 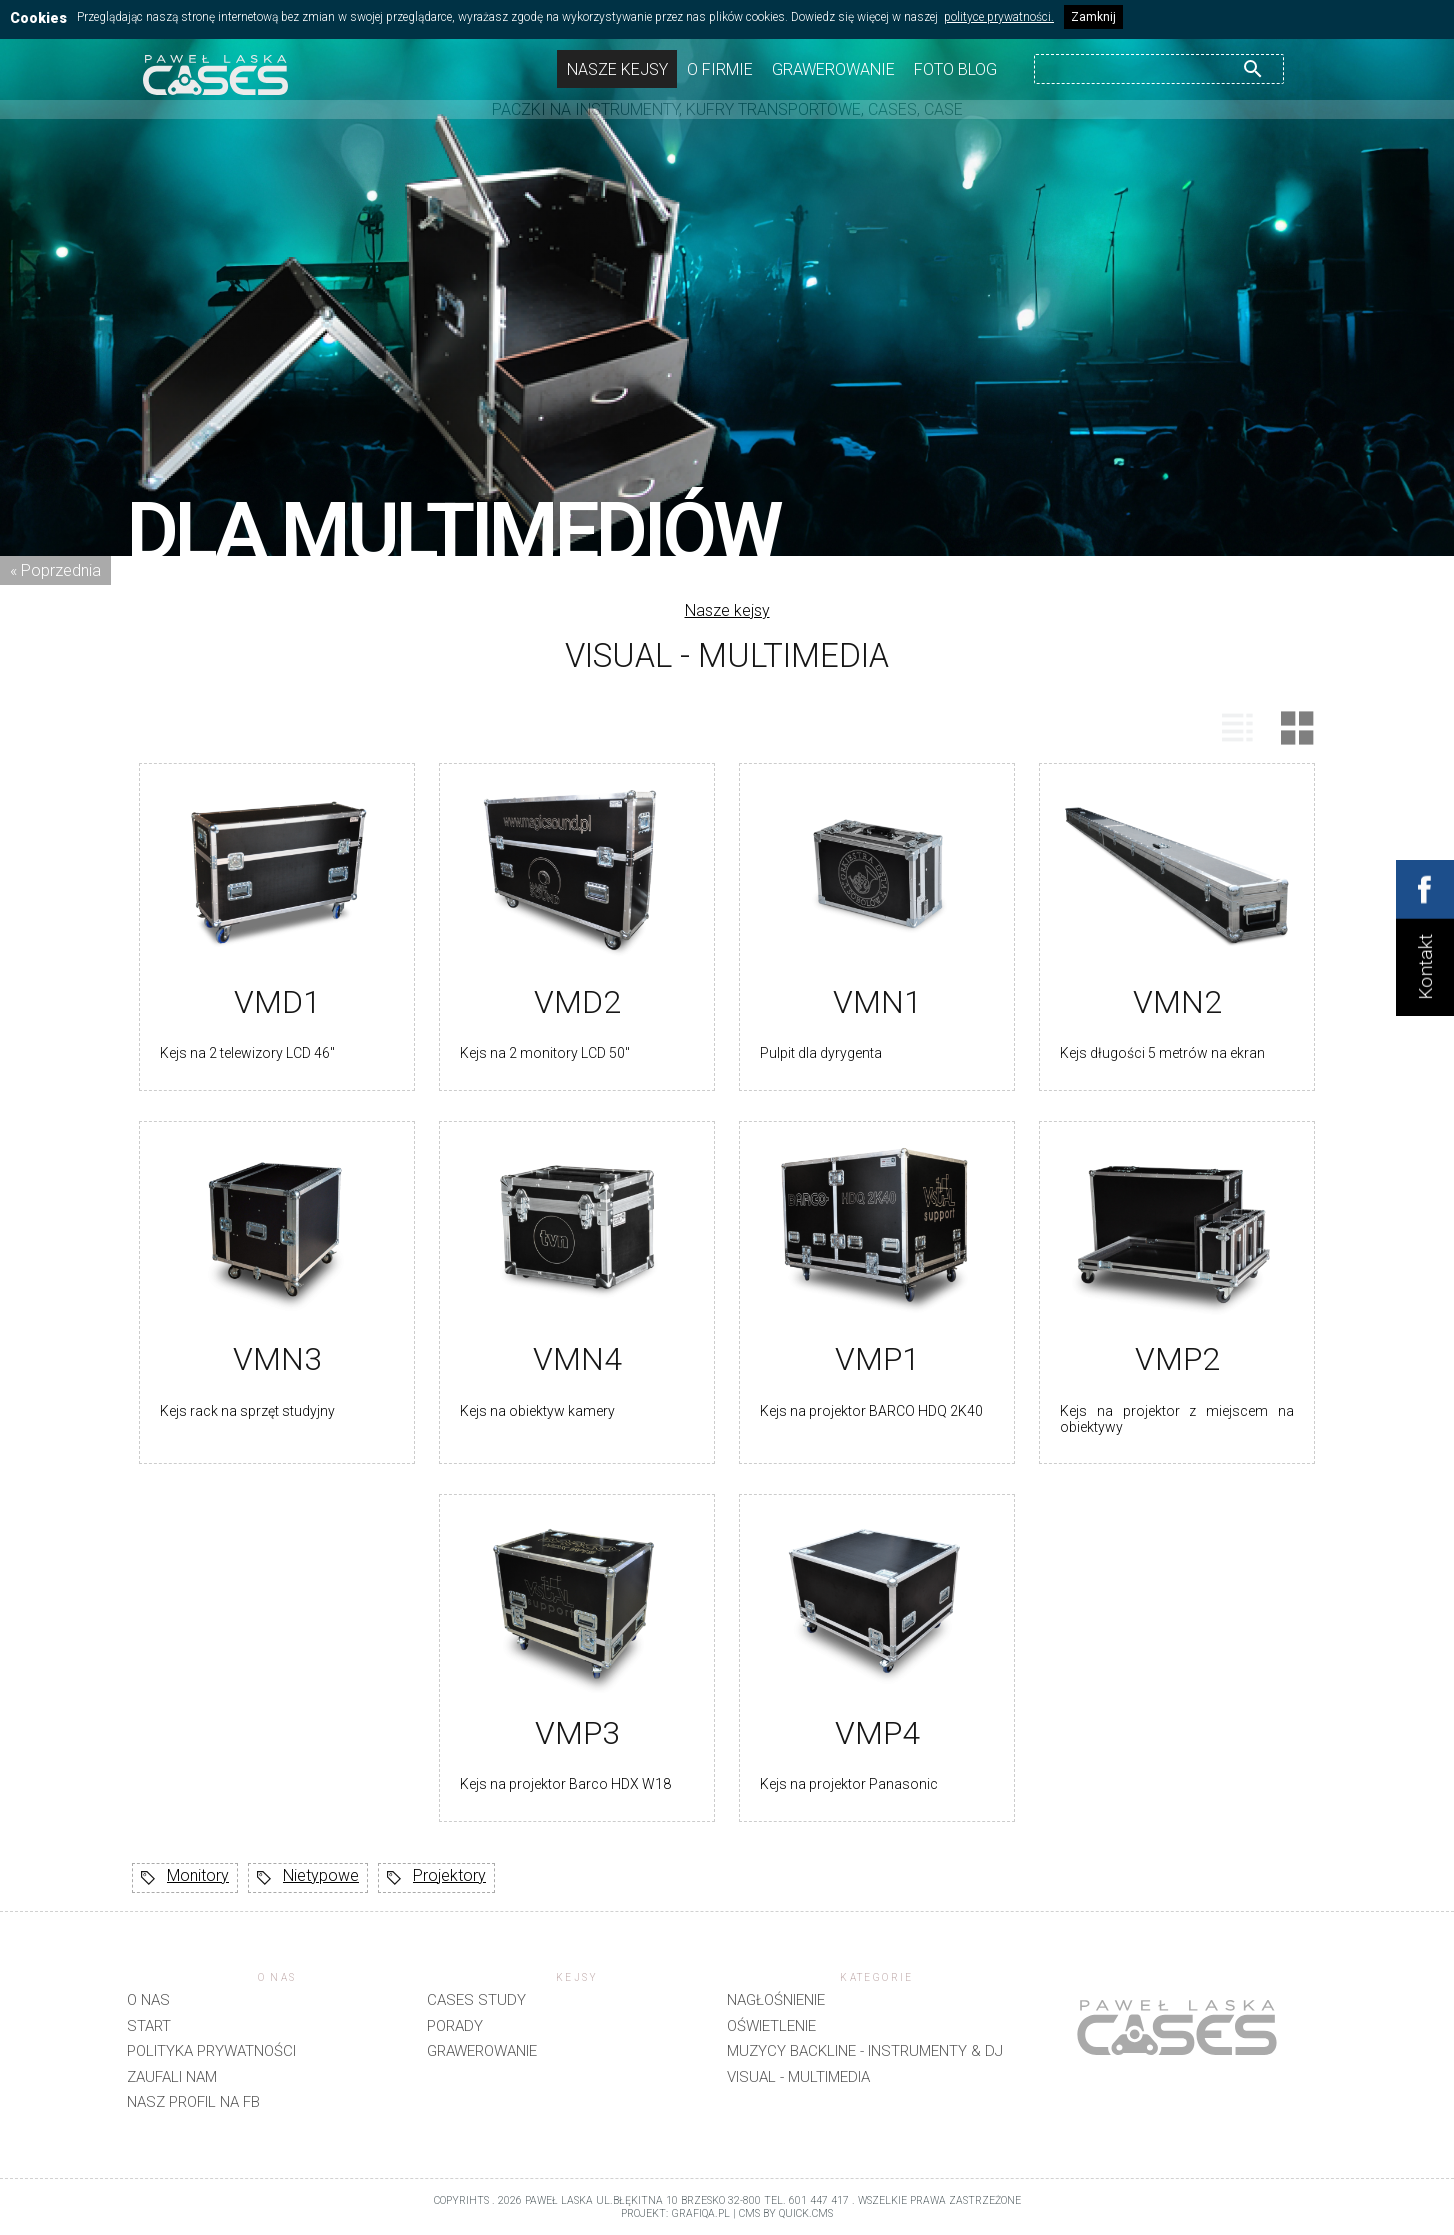 What do you see at coordinates (833, 69) in the screenshot?
I see `Grawerowanie [menuitem]` at bounding box center [833, 69].